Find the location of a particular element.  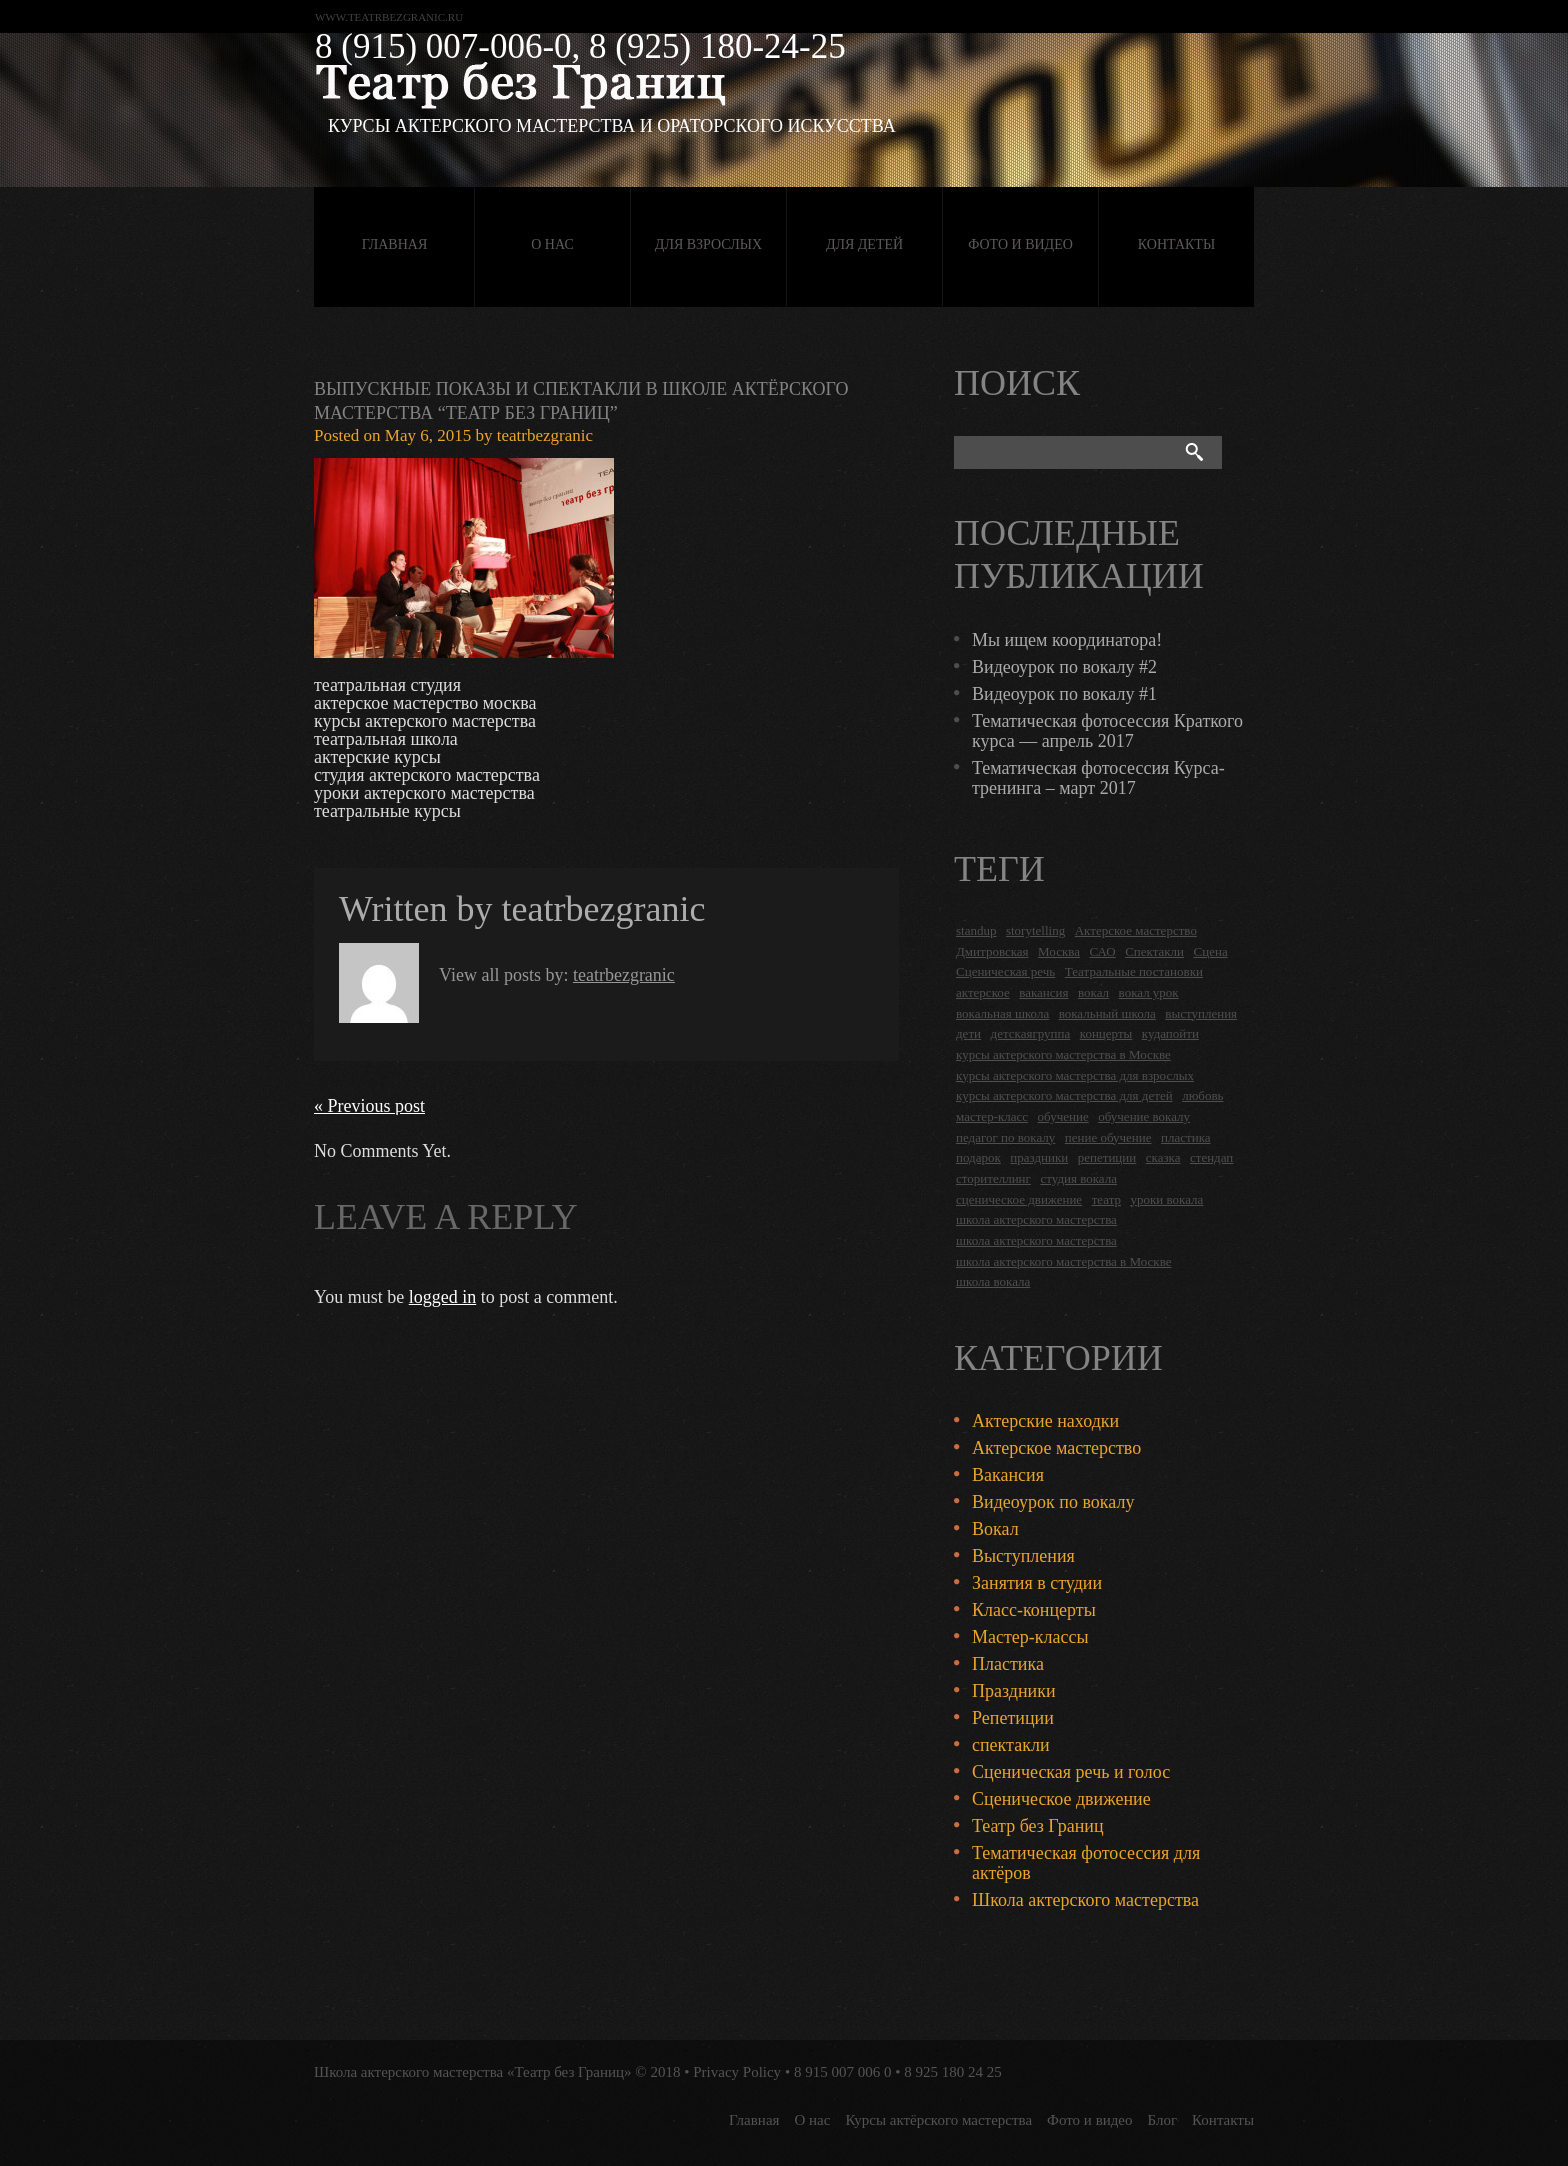

8 915 007 006 0 is located at coordinates (843, 2072).